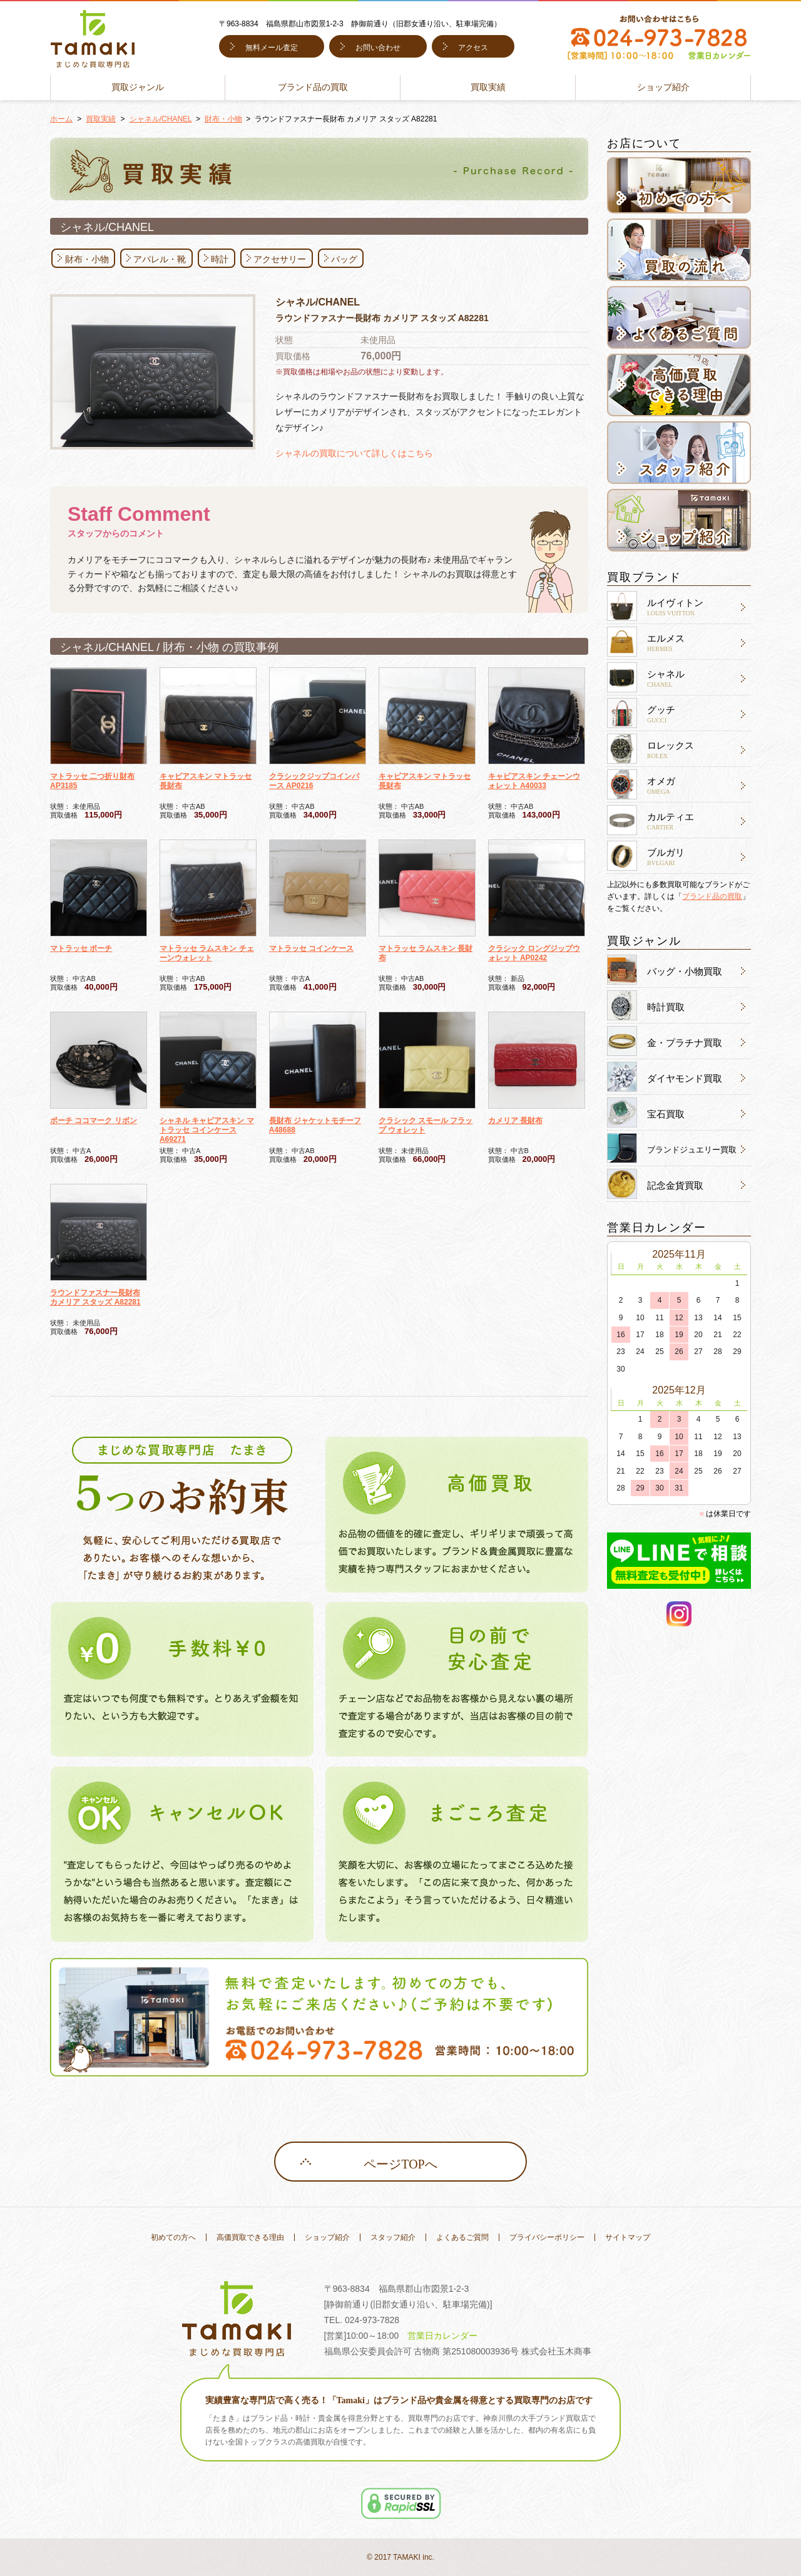  Describe the element at coordinates (219, 259) in the screenshot. I see `時計` at that location.